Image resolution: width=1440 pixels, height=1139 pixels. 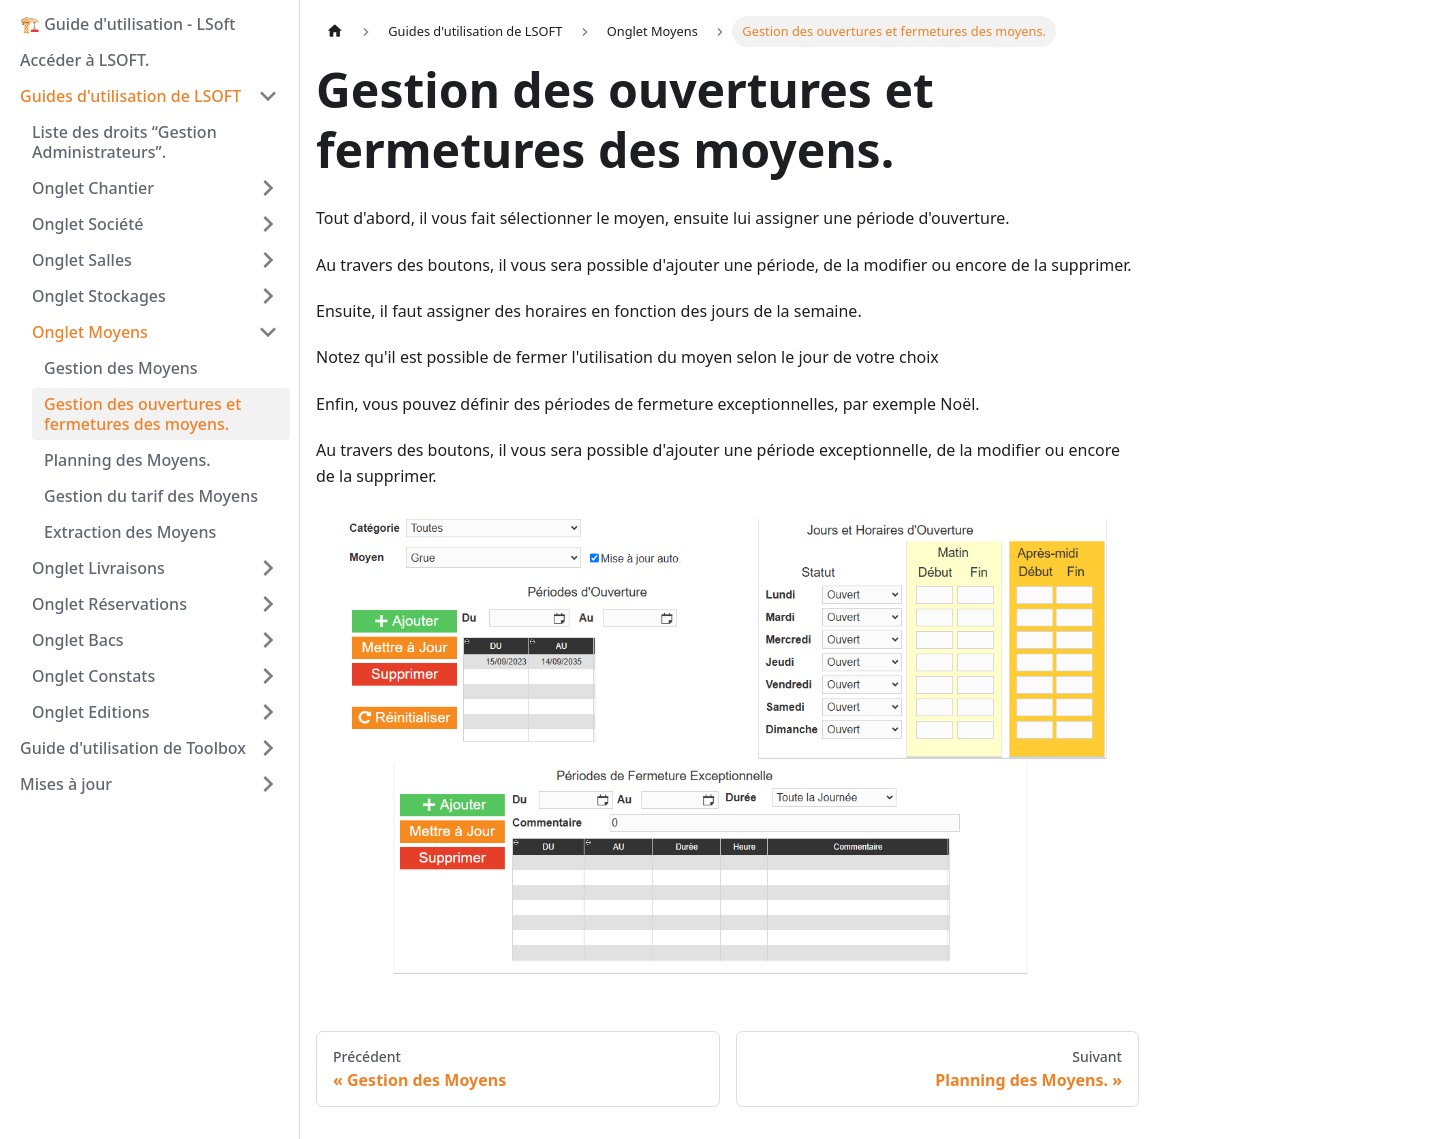 I want to click on Onglet Livraisons, so click(x=98, y=568).